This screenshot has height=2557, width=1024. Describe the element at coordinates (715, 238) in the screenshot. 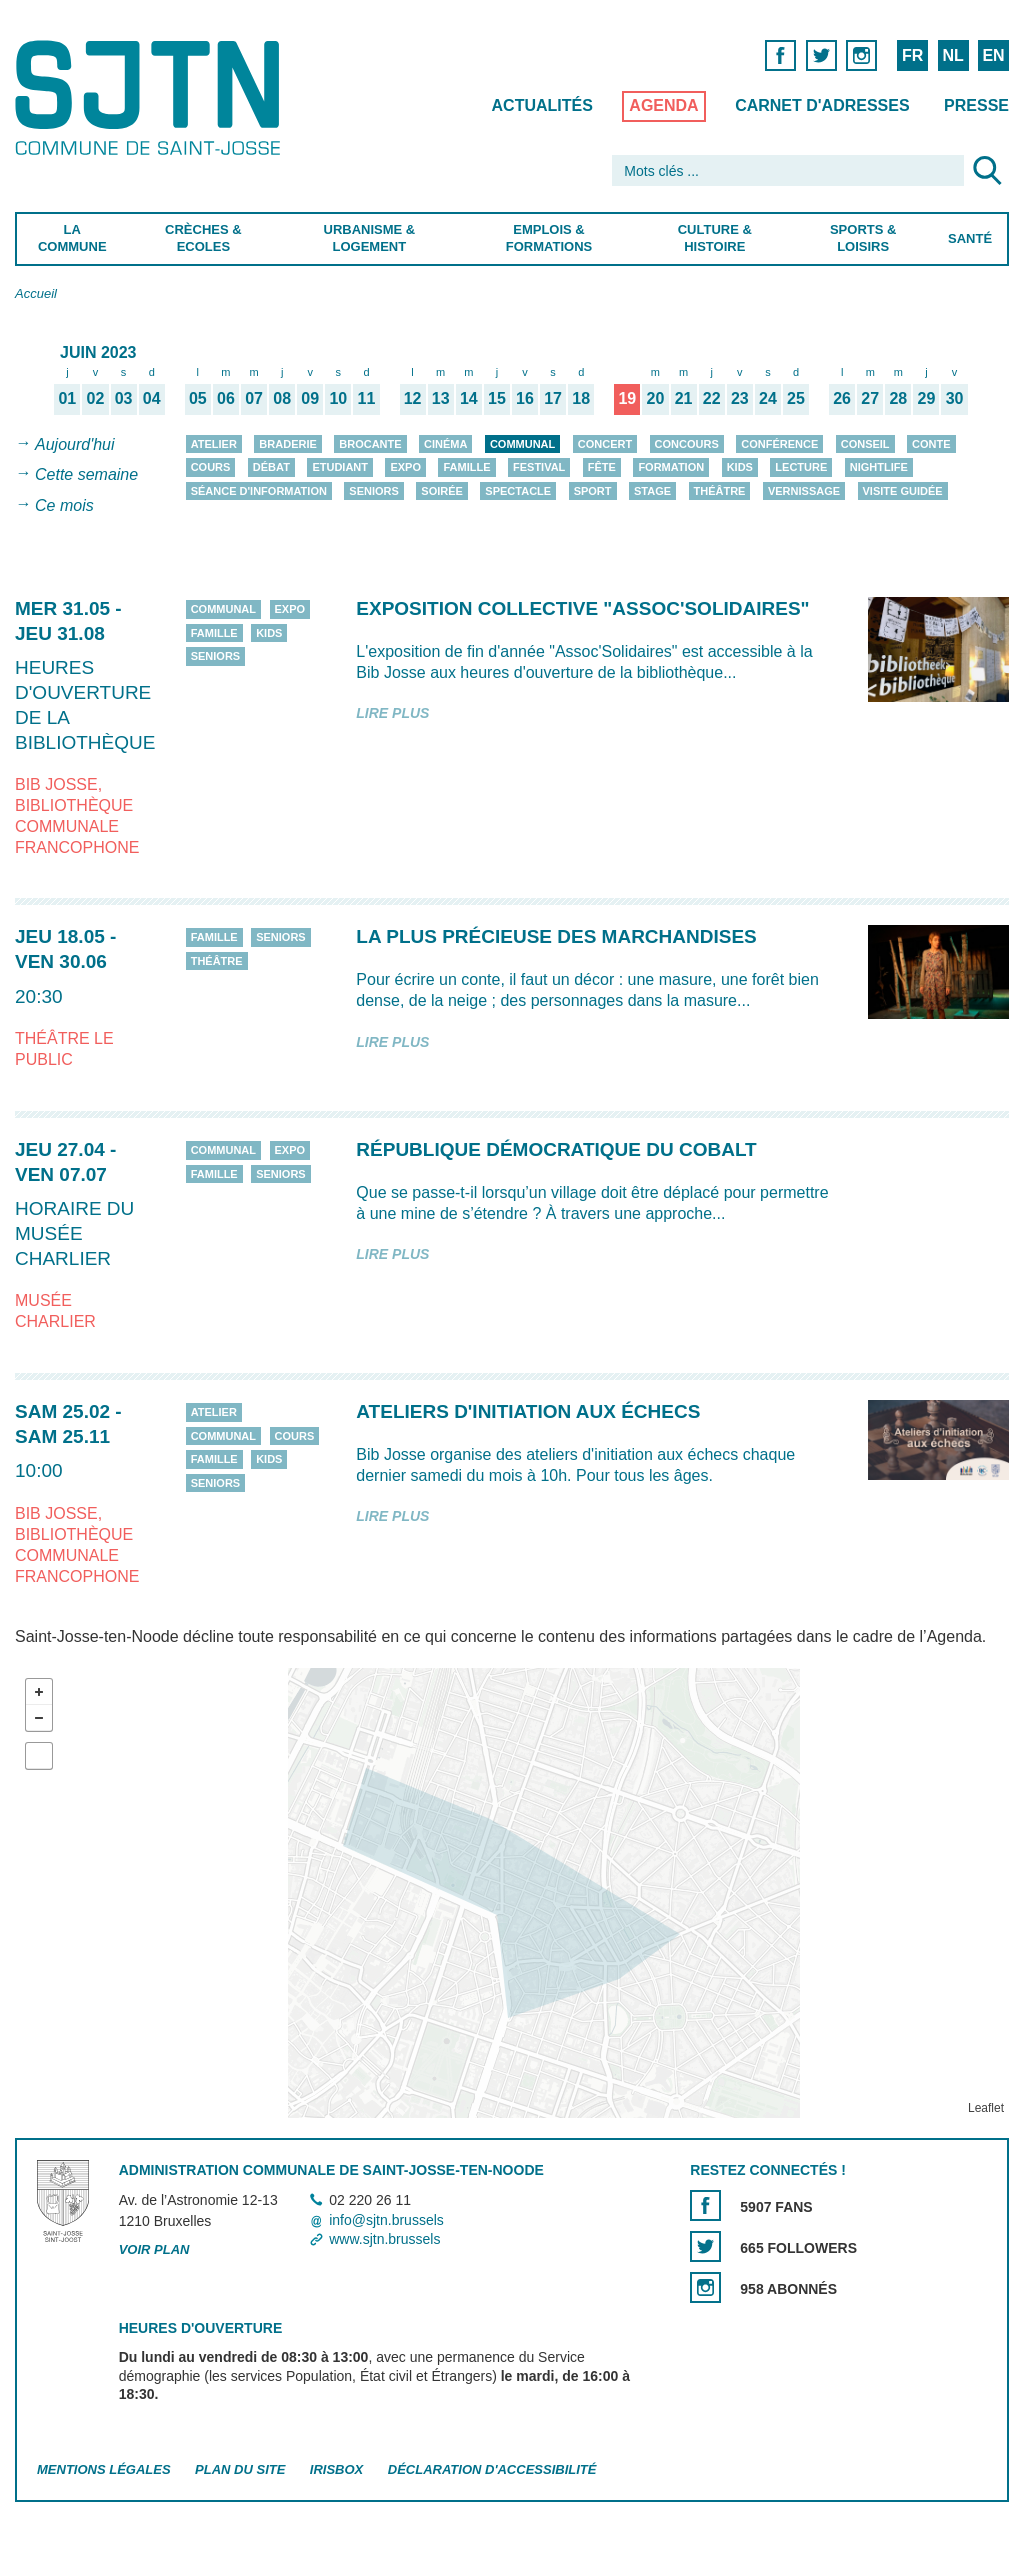

I see `Culture & Histoire` at that location.